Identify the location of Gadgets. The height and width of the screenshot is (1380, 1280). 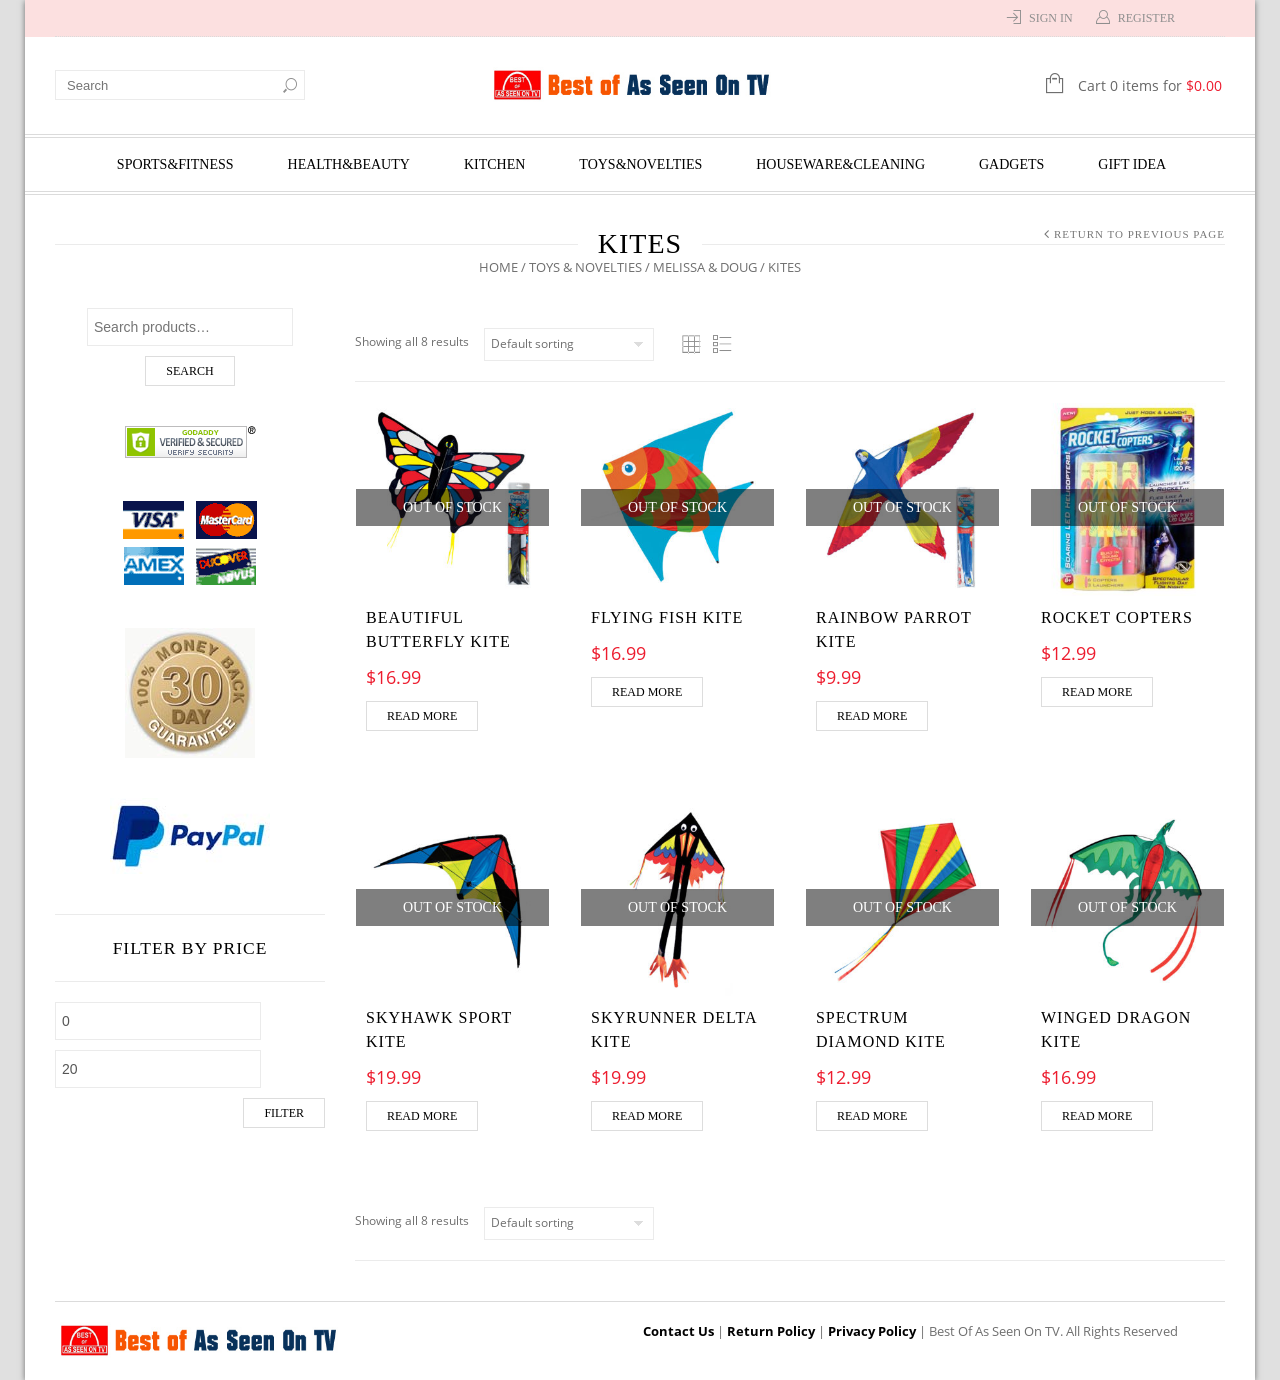
(1011, 164).